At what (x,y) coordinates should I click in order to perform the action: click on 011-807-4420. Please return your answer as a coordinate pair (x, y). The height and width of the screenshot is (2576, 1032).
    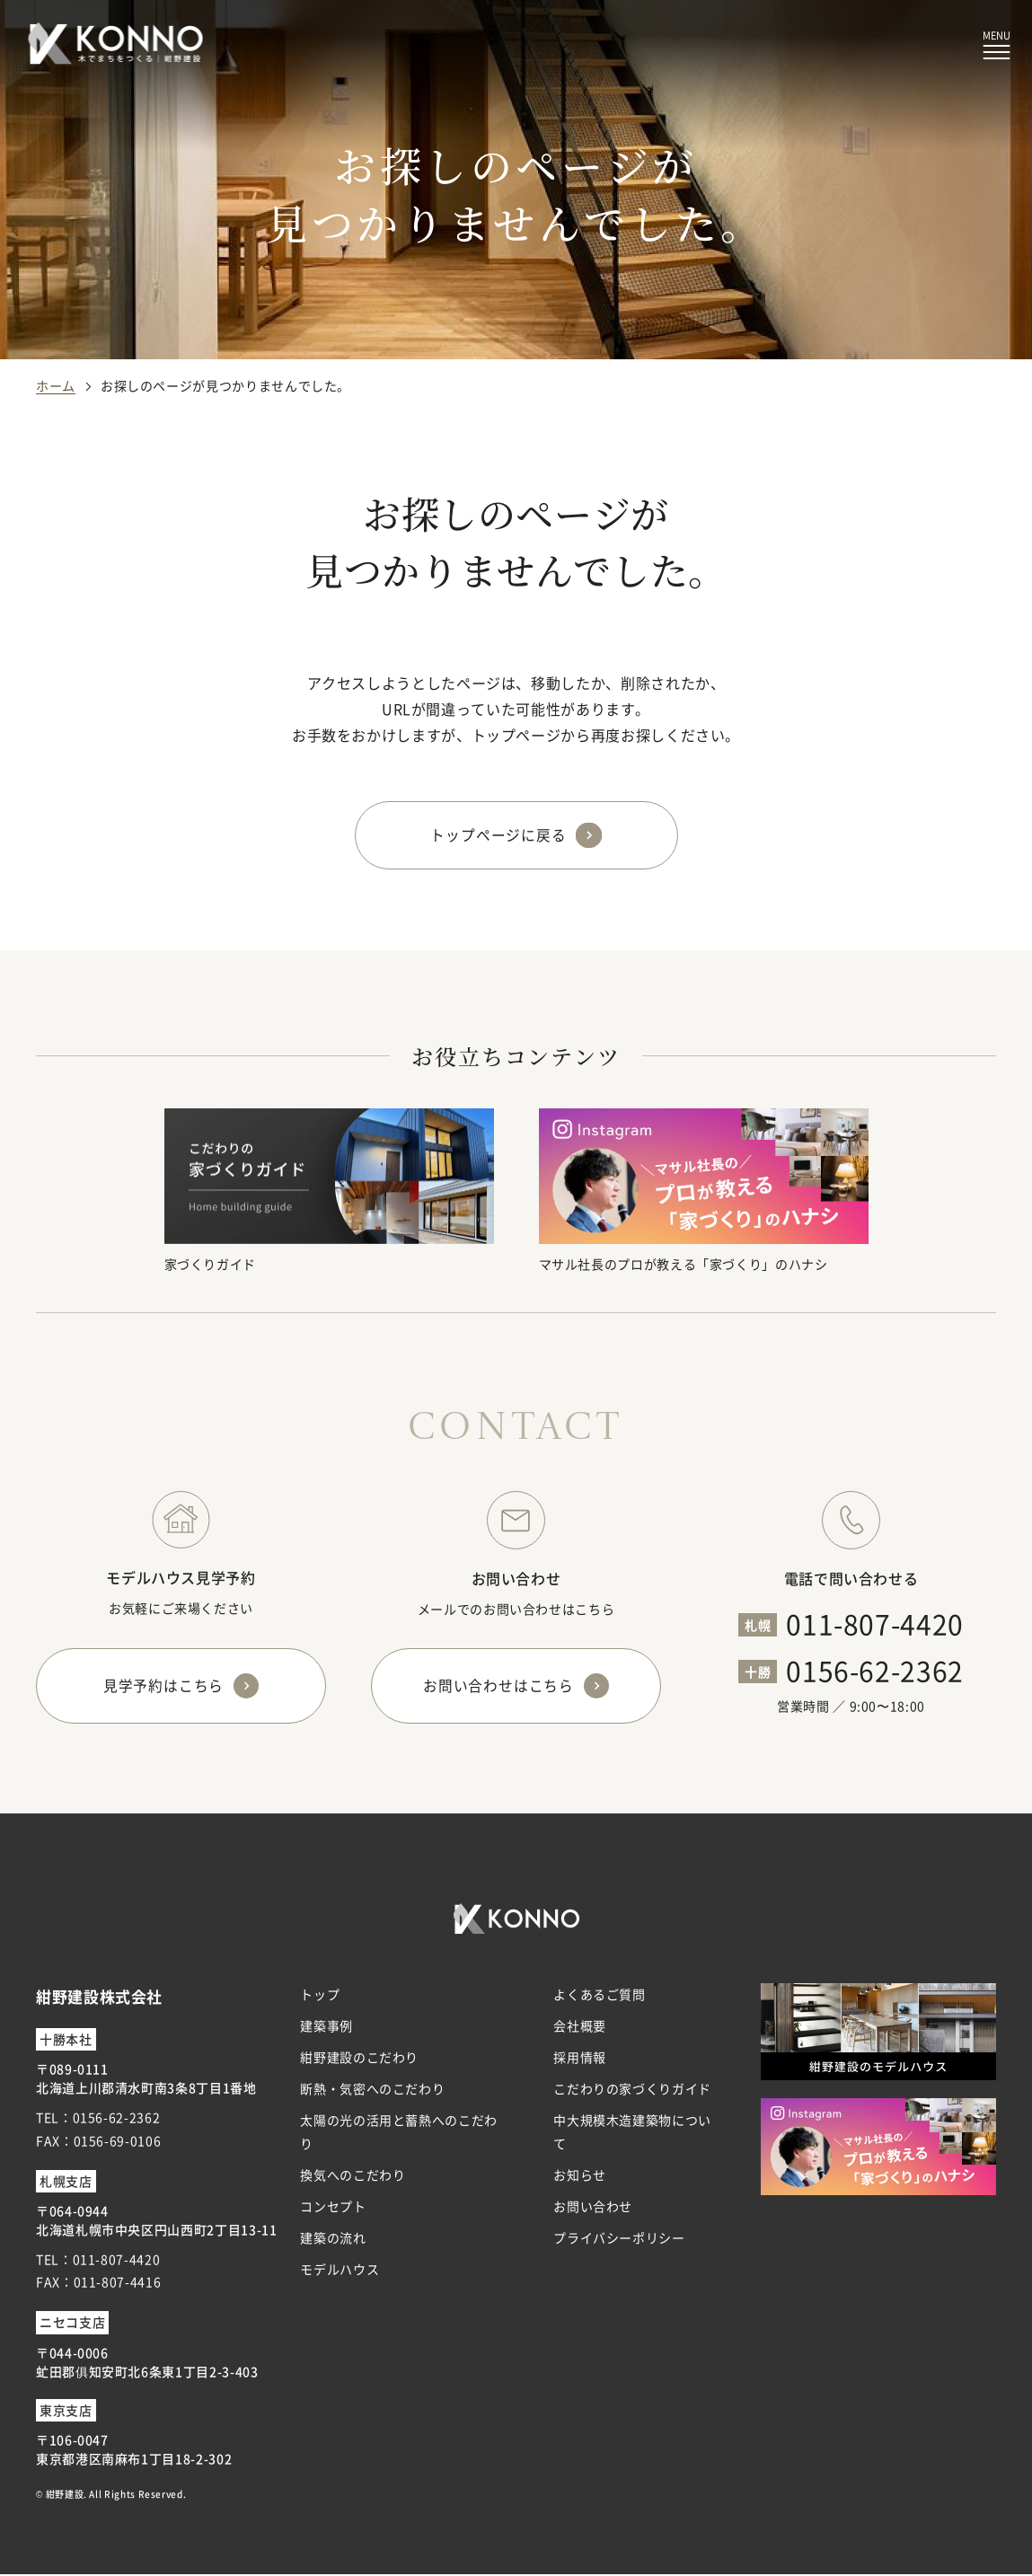
    Looking at the image, I should click on (875, 1624).